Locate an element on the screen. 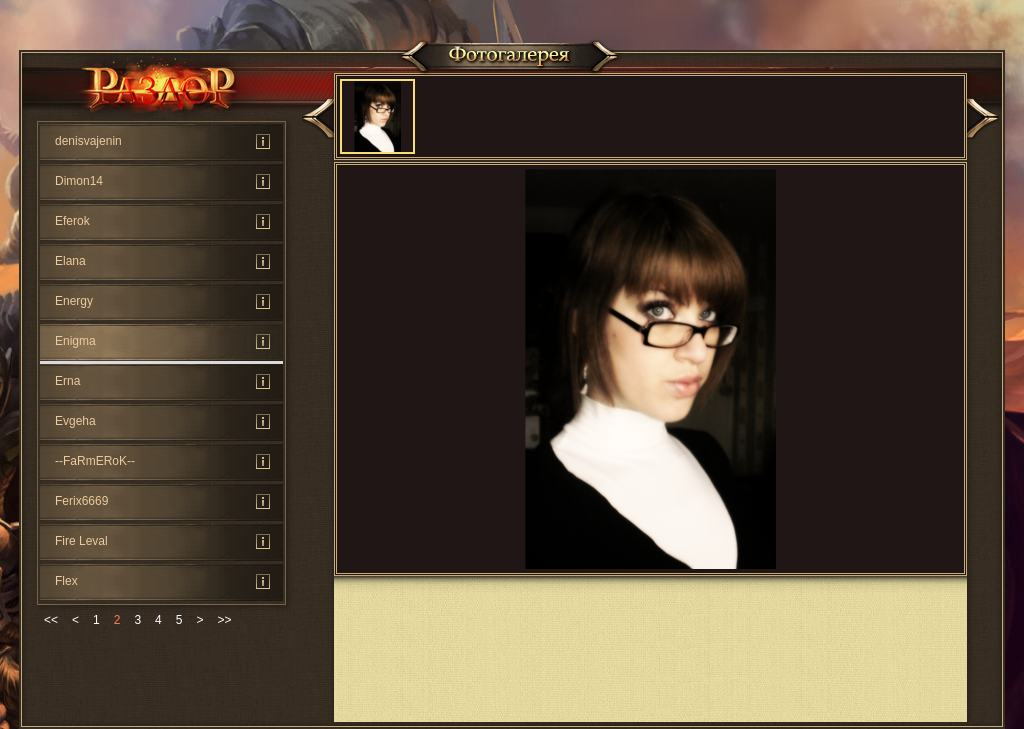 This screenshot has width=1024, height=729. Flex is located at coordinates (66, 581).